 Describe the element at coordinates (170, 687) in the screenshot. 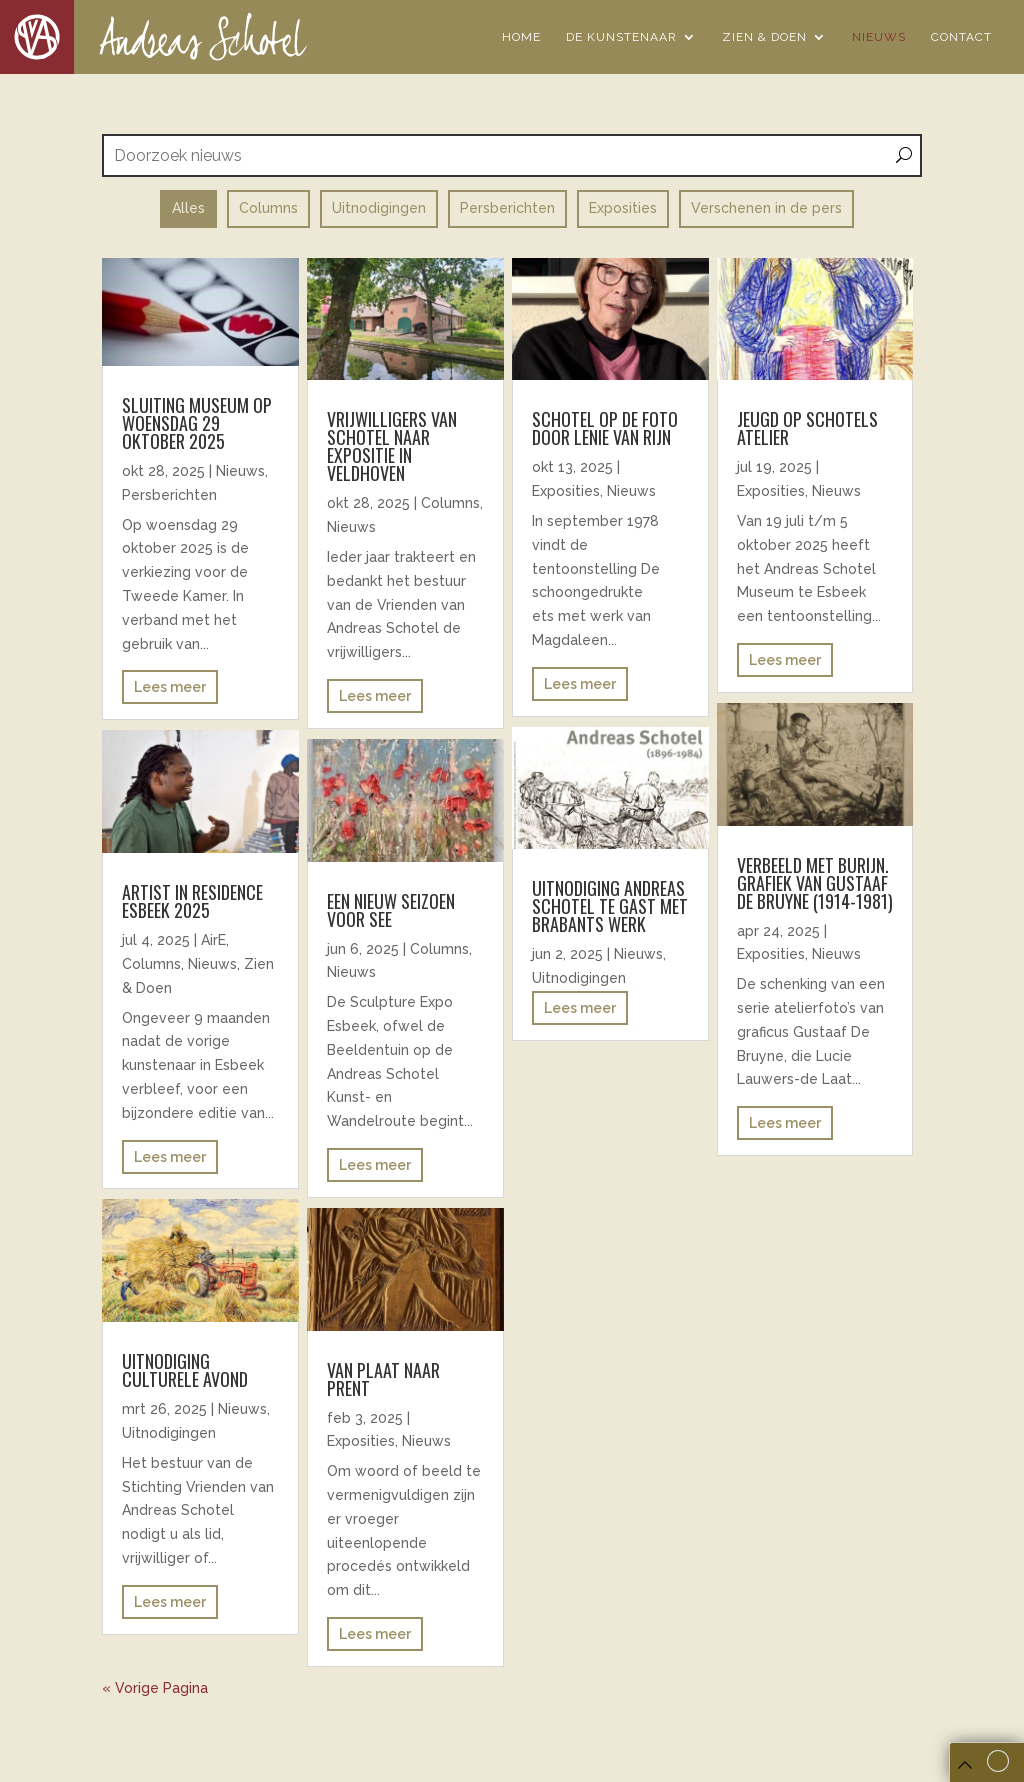

I see `Lees meer` at that location.